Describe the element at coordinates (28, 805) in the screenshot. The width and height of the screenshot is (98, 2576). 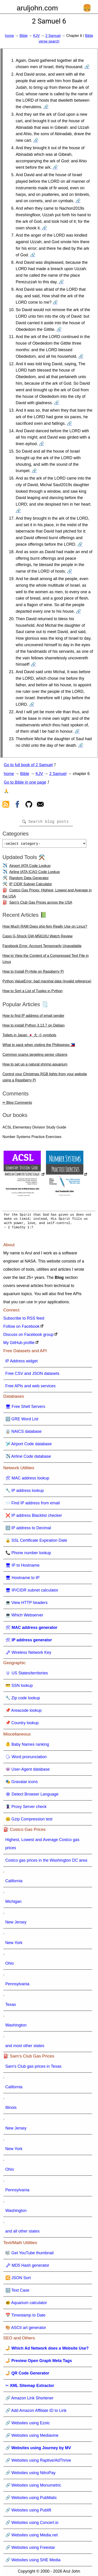
I see `[view github]` at that location.